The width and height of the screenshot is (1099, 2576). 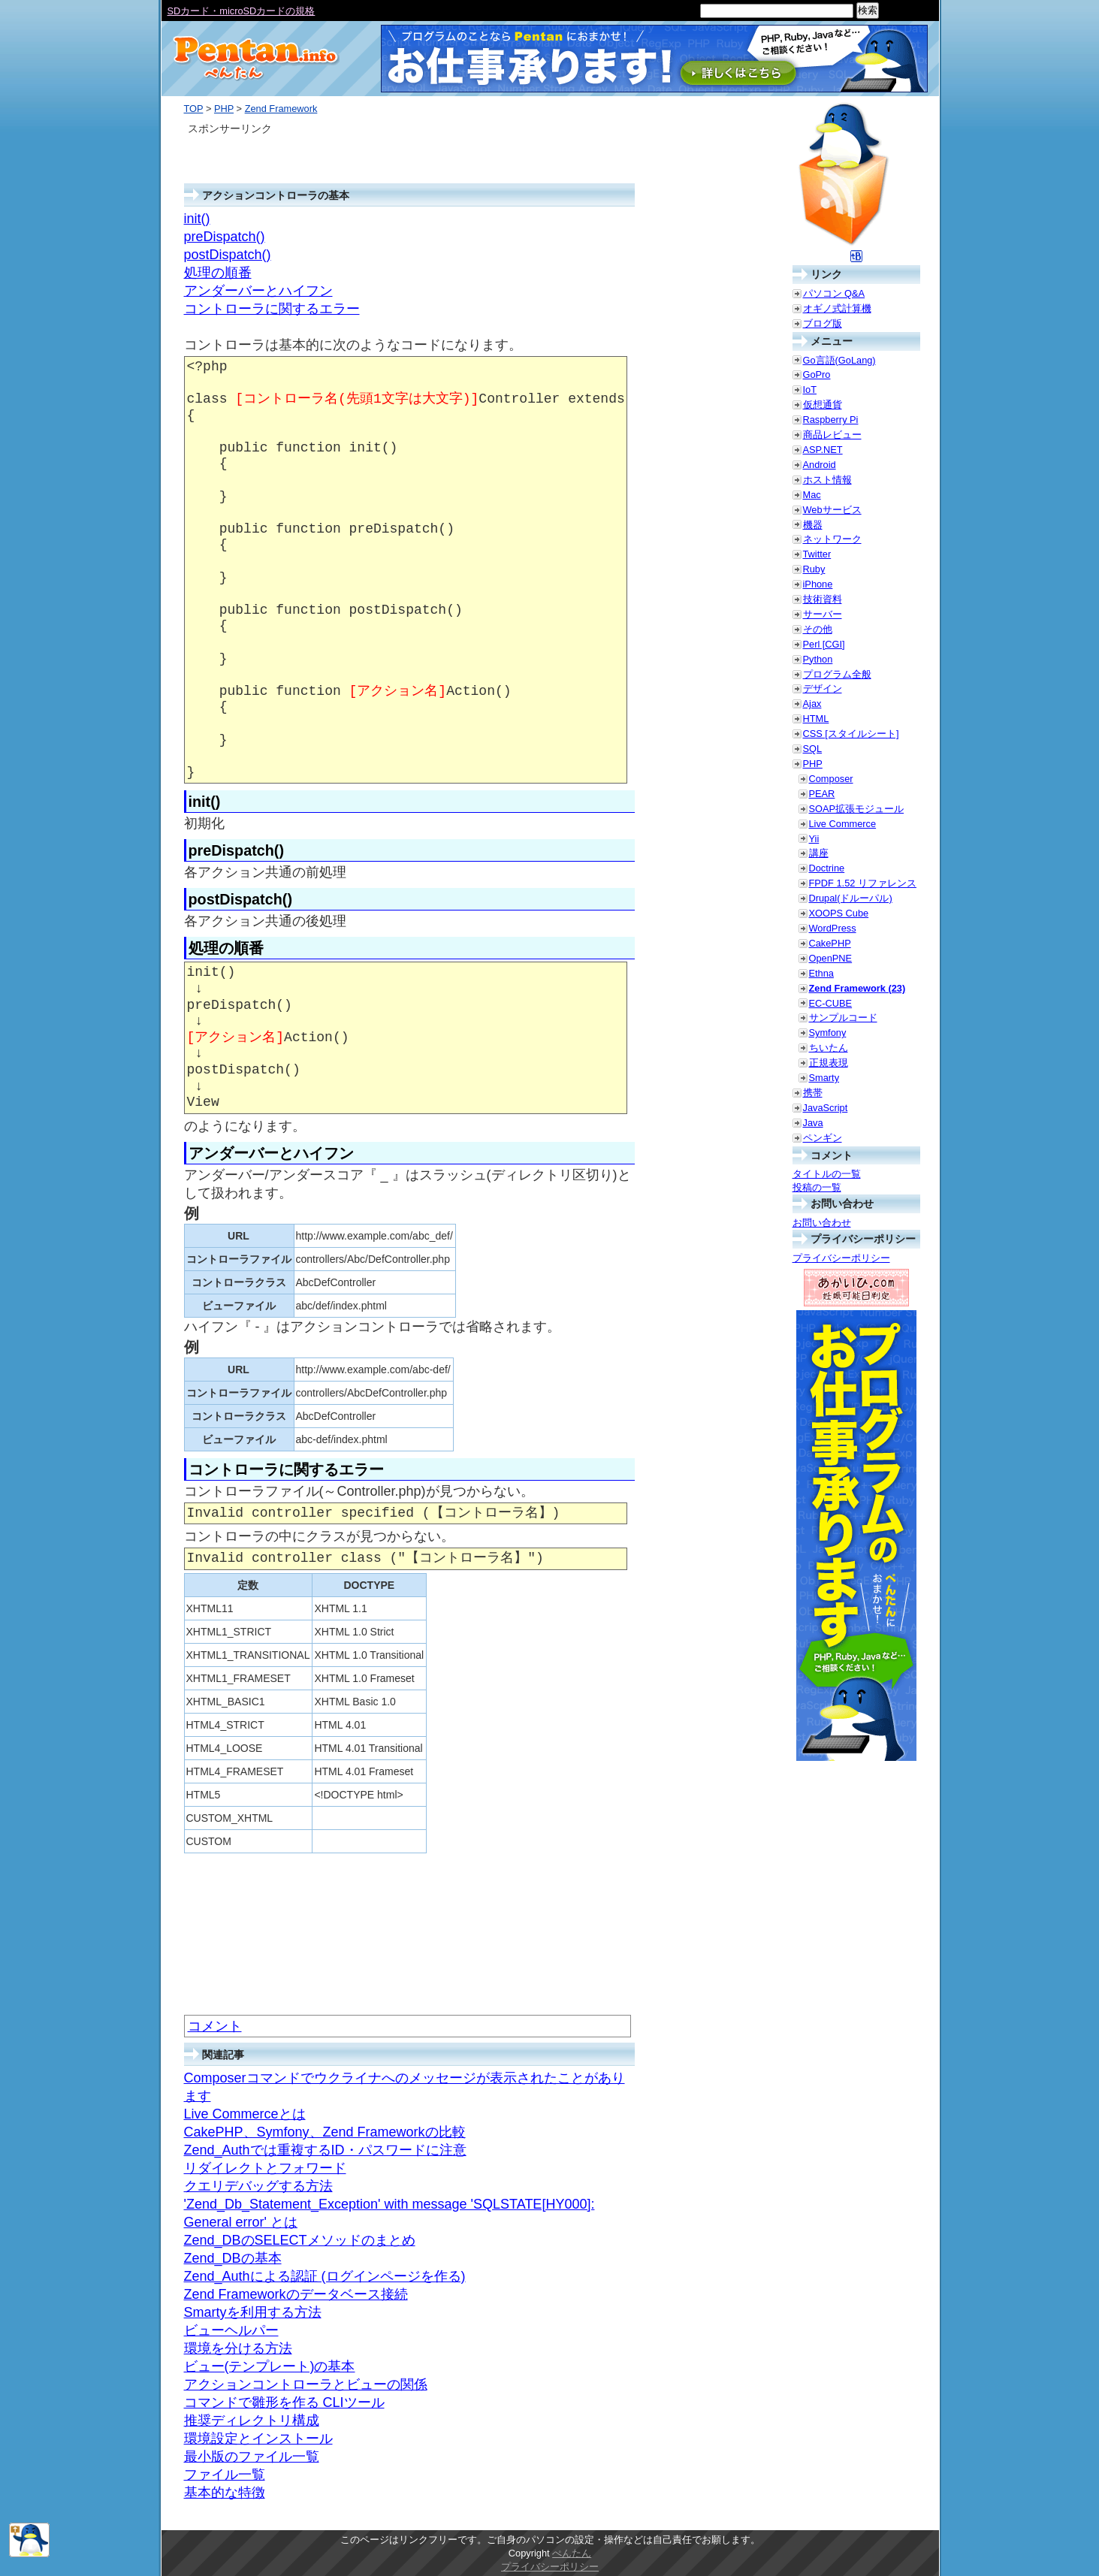 What do you see at coordinates (824, 1077) in the screenshot?
I see `Smarty` at bounding box center [824, 1077].